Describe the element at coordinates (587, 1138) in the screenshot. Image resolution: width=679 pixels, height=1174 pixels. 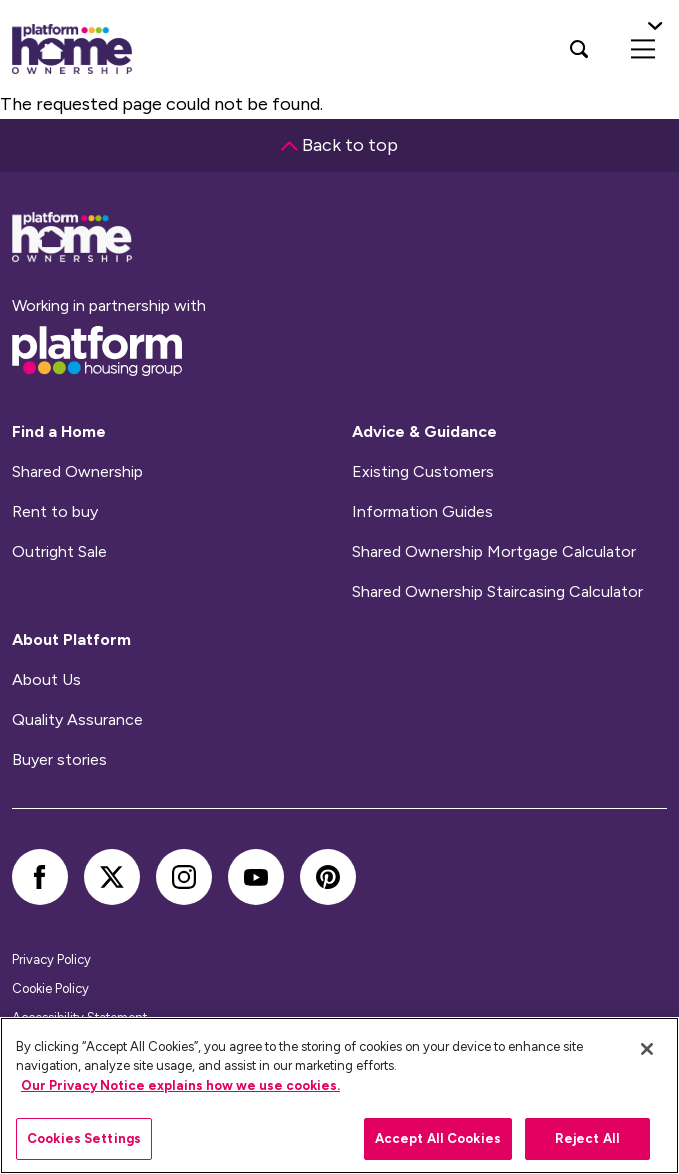
I see `Reject All` at that location.